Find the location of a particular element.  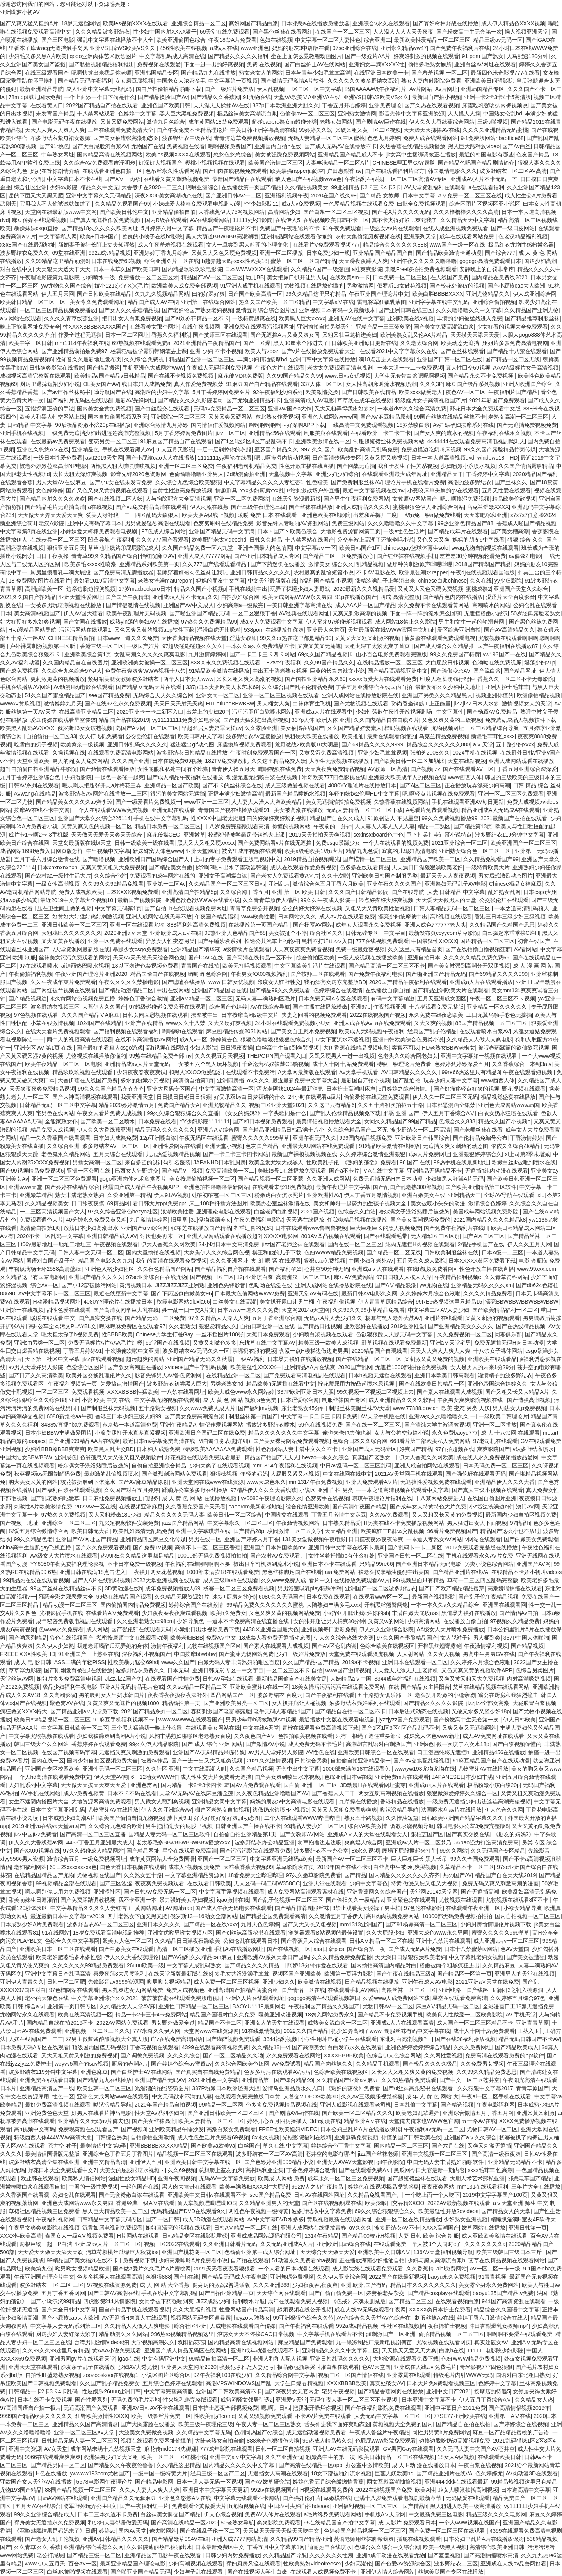

亚洲sm另类一区二区 is located at coordinates (39, 1343).